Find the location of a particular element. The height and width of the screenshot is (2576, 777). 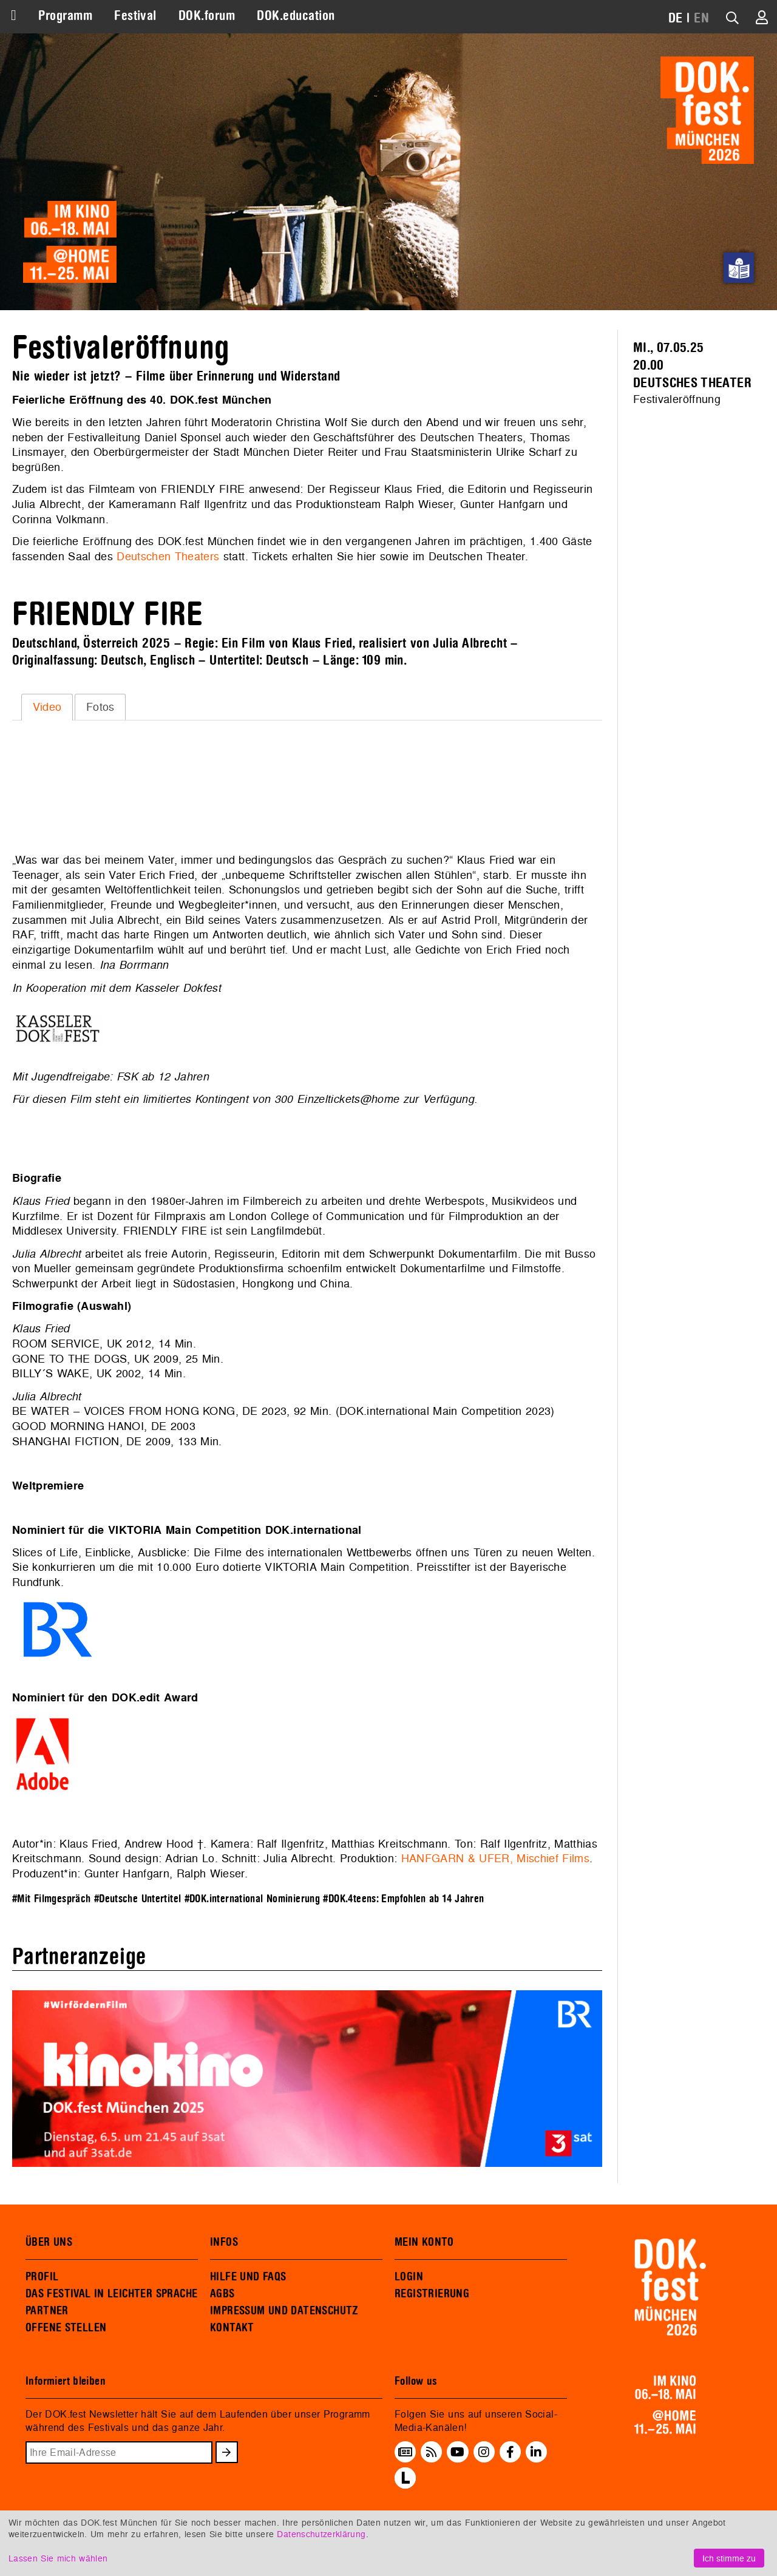

Datenschutzerklärung is located at coordinates (321, 2534).